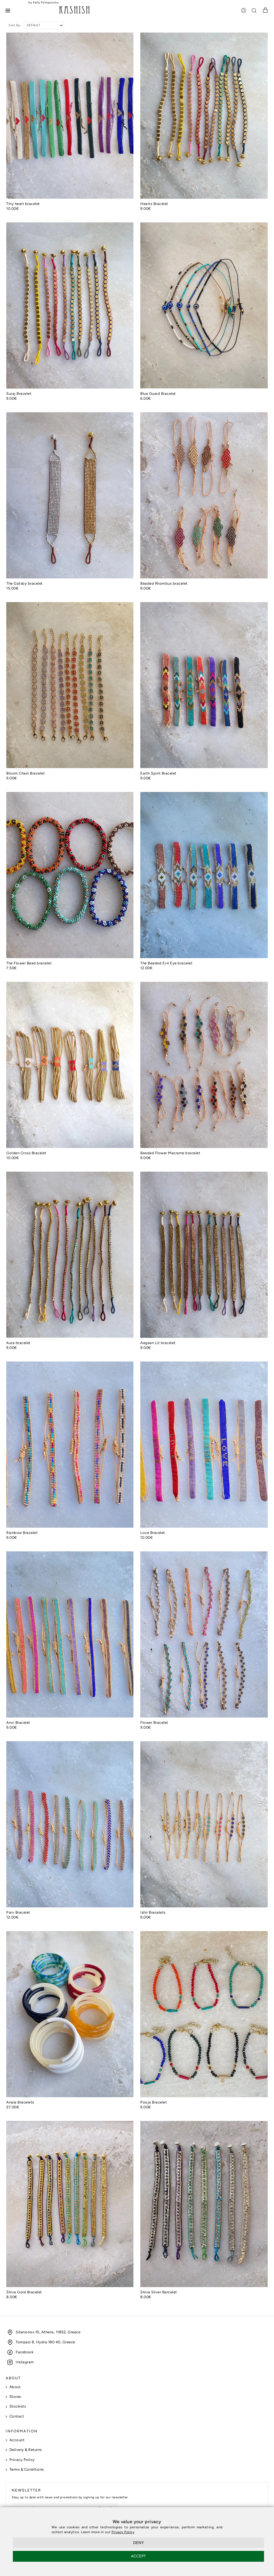 The height and width of the screenshot is (2576, 274). What do you see at coordinates (158, 393) in the screenshot?
I see `Blue Guard Bracelet` at bounding box center [158, 393].